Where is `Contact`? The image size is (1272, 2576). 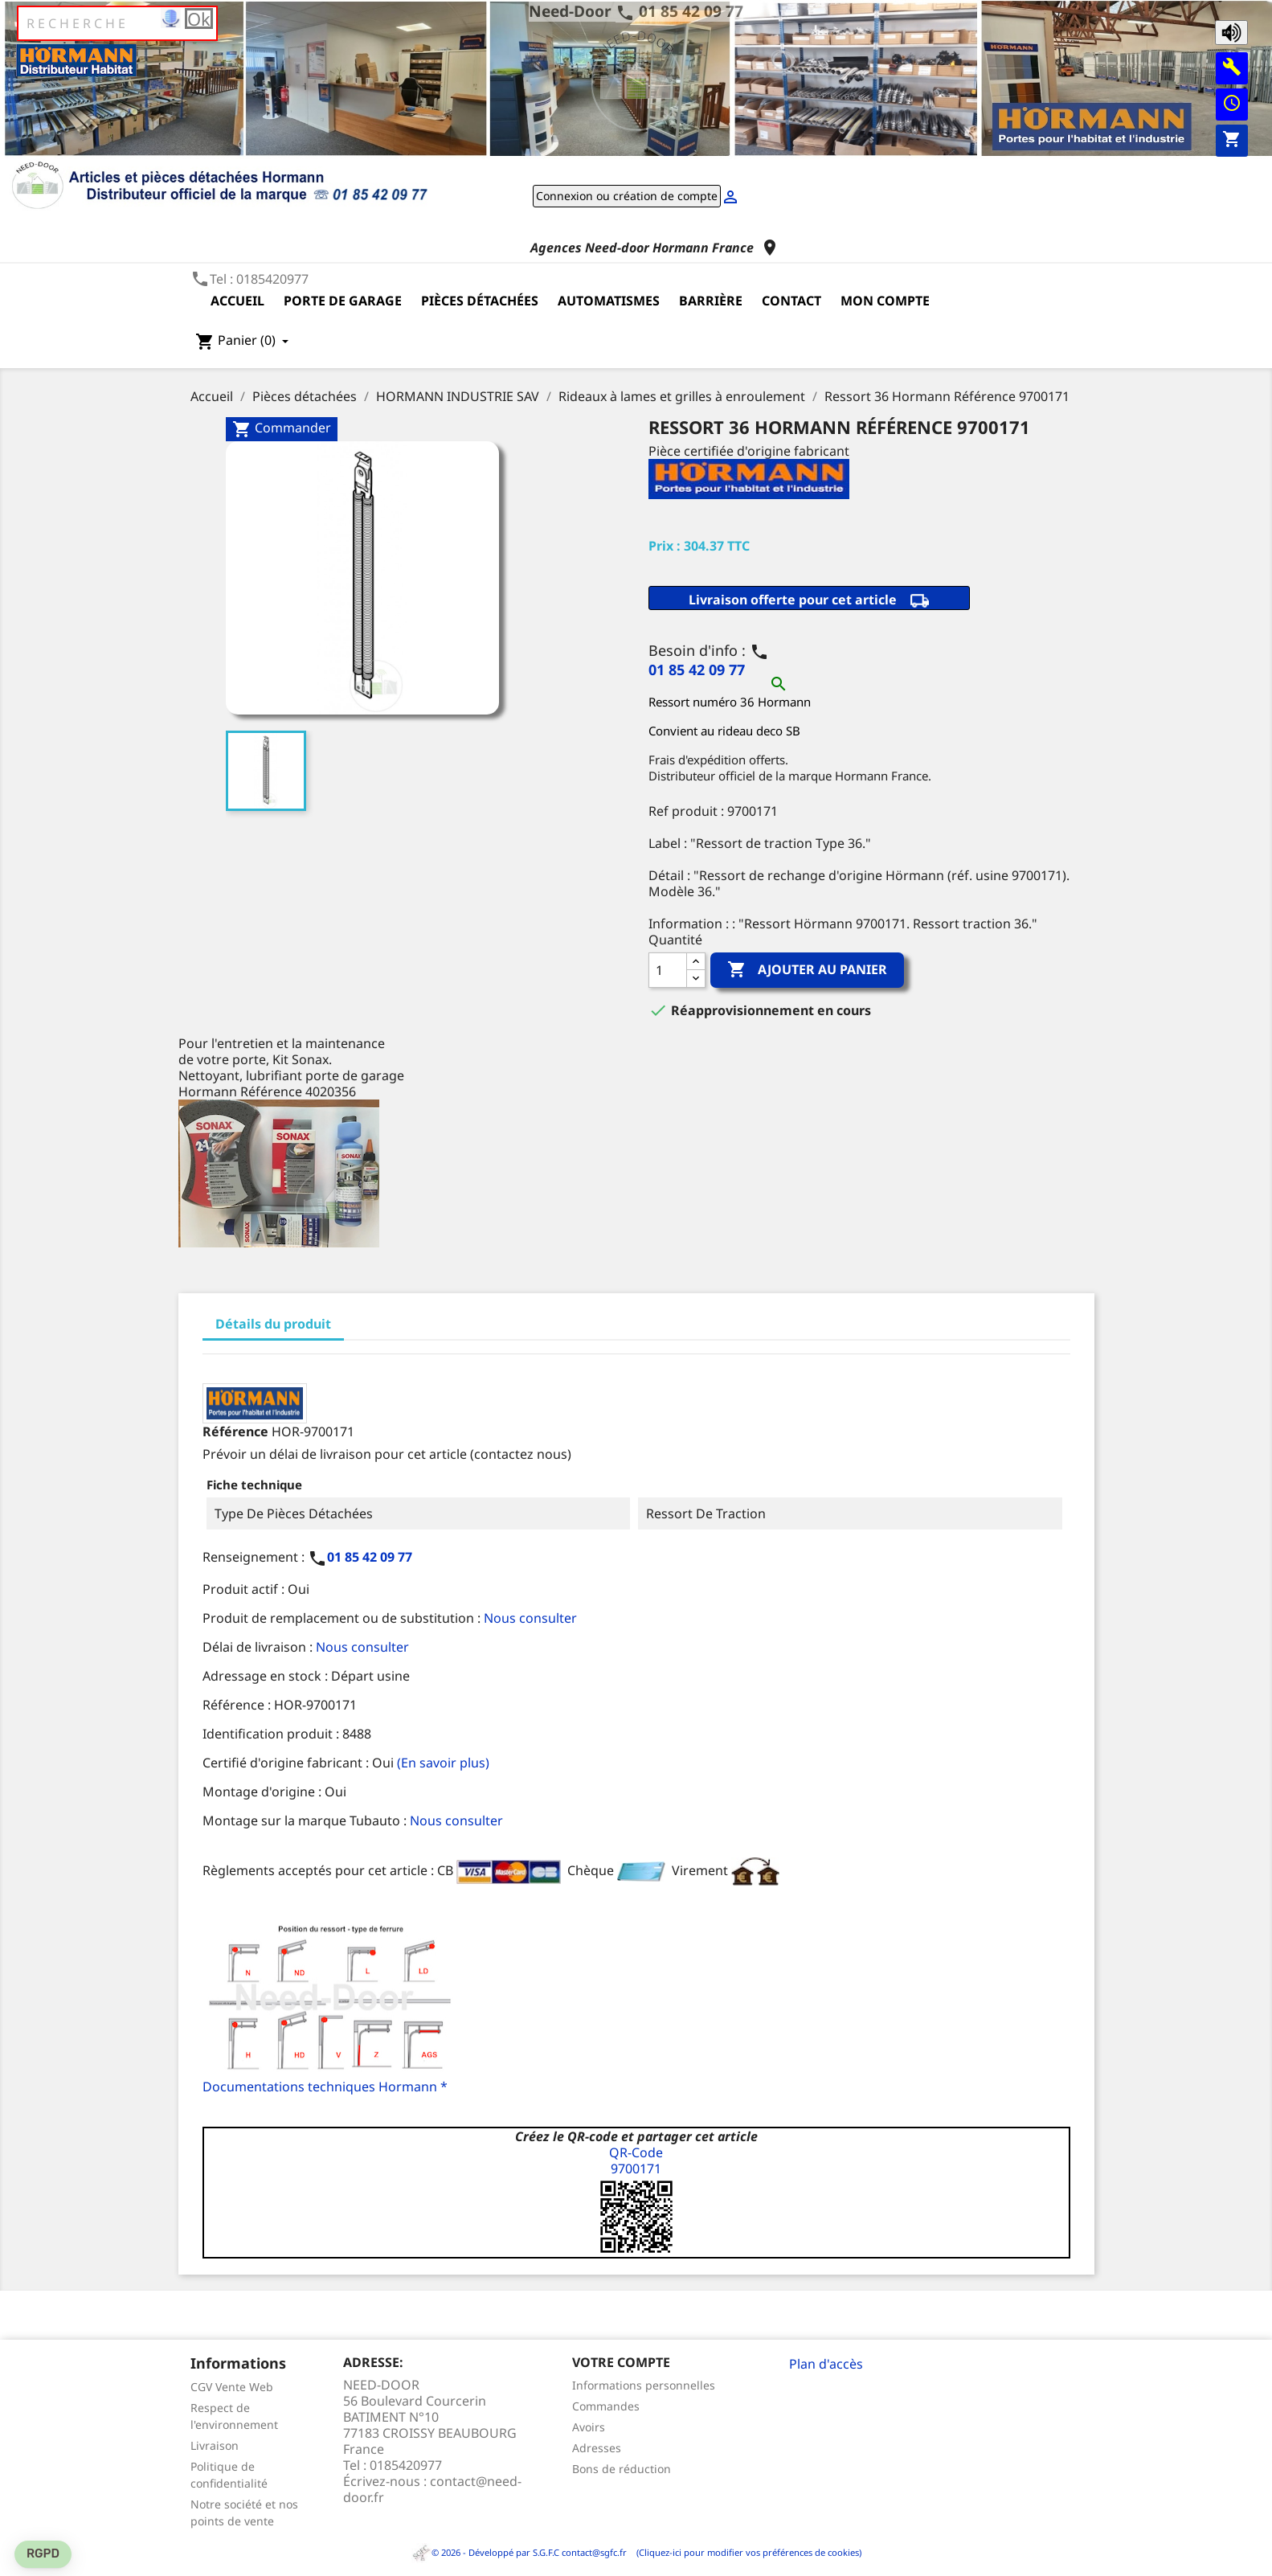
Contact is located at coordinates (791, 300).